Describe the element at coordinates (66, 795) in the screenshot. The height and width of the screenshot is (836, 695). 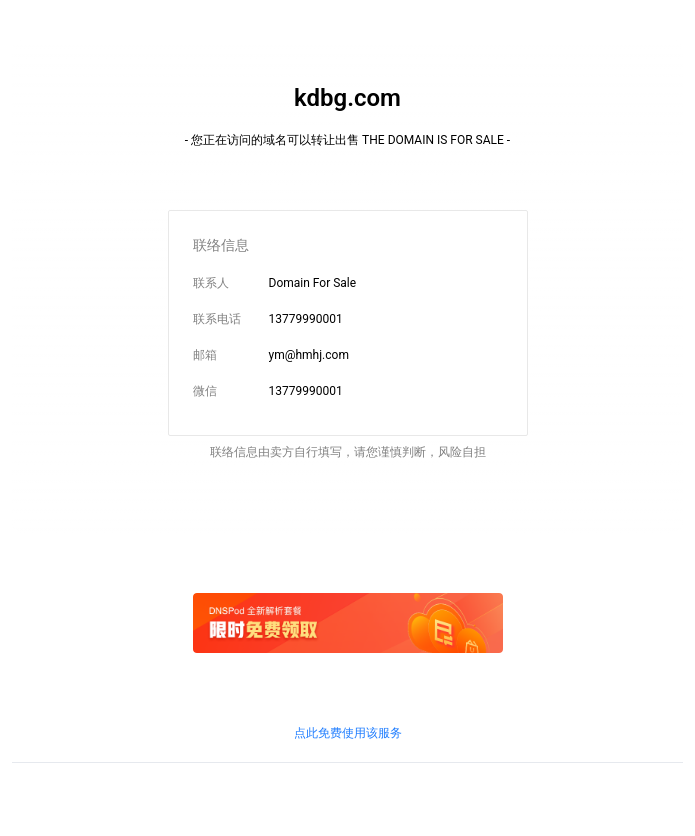
I see `鲁ICP备09090609号` at that location.